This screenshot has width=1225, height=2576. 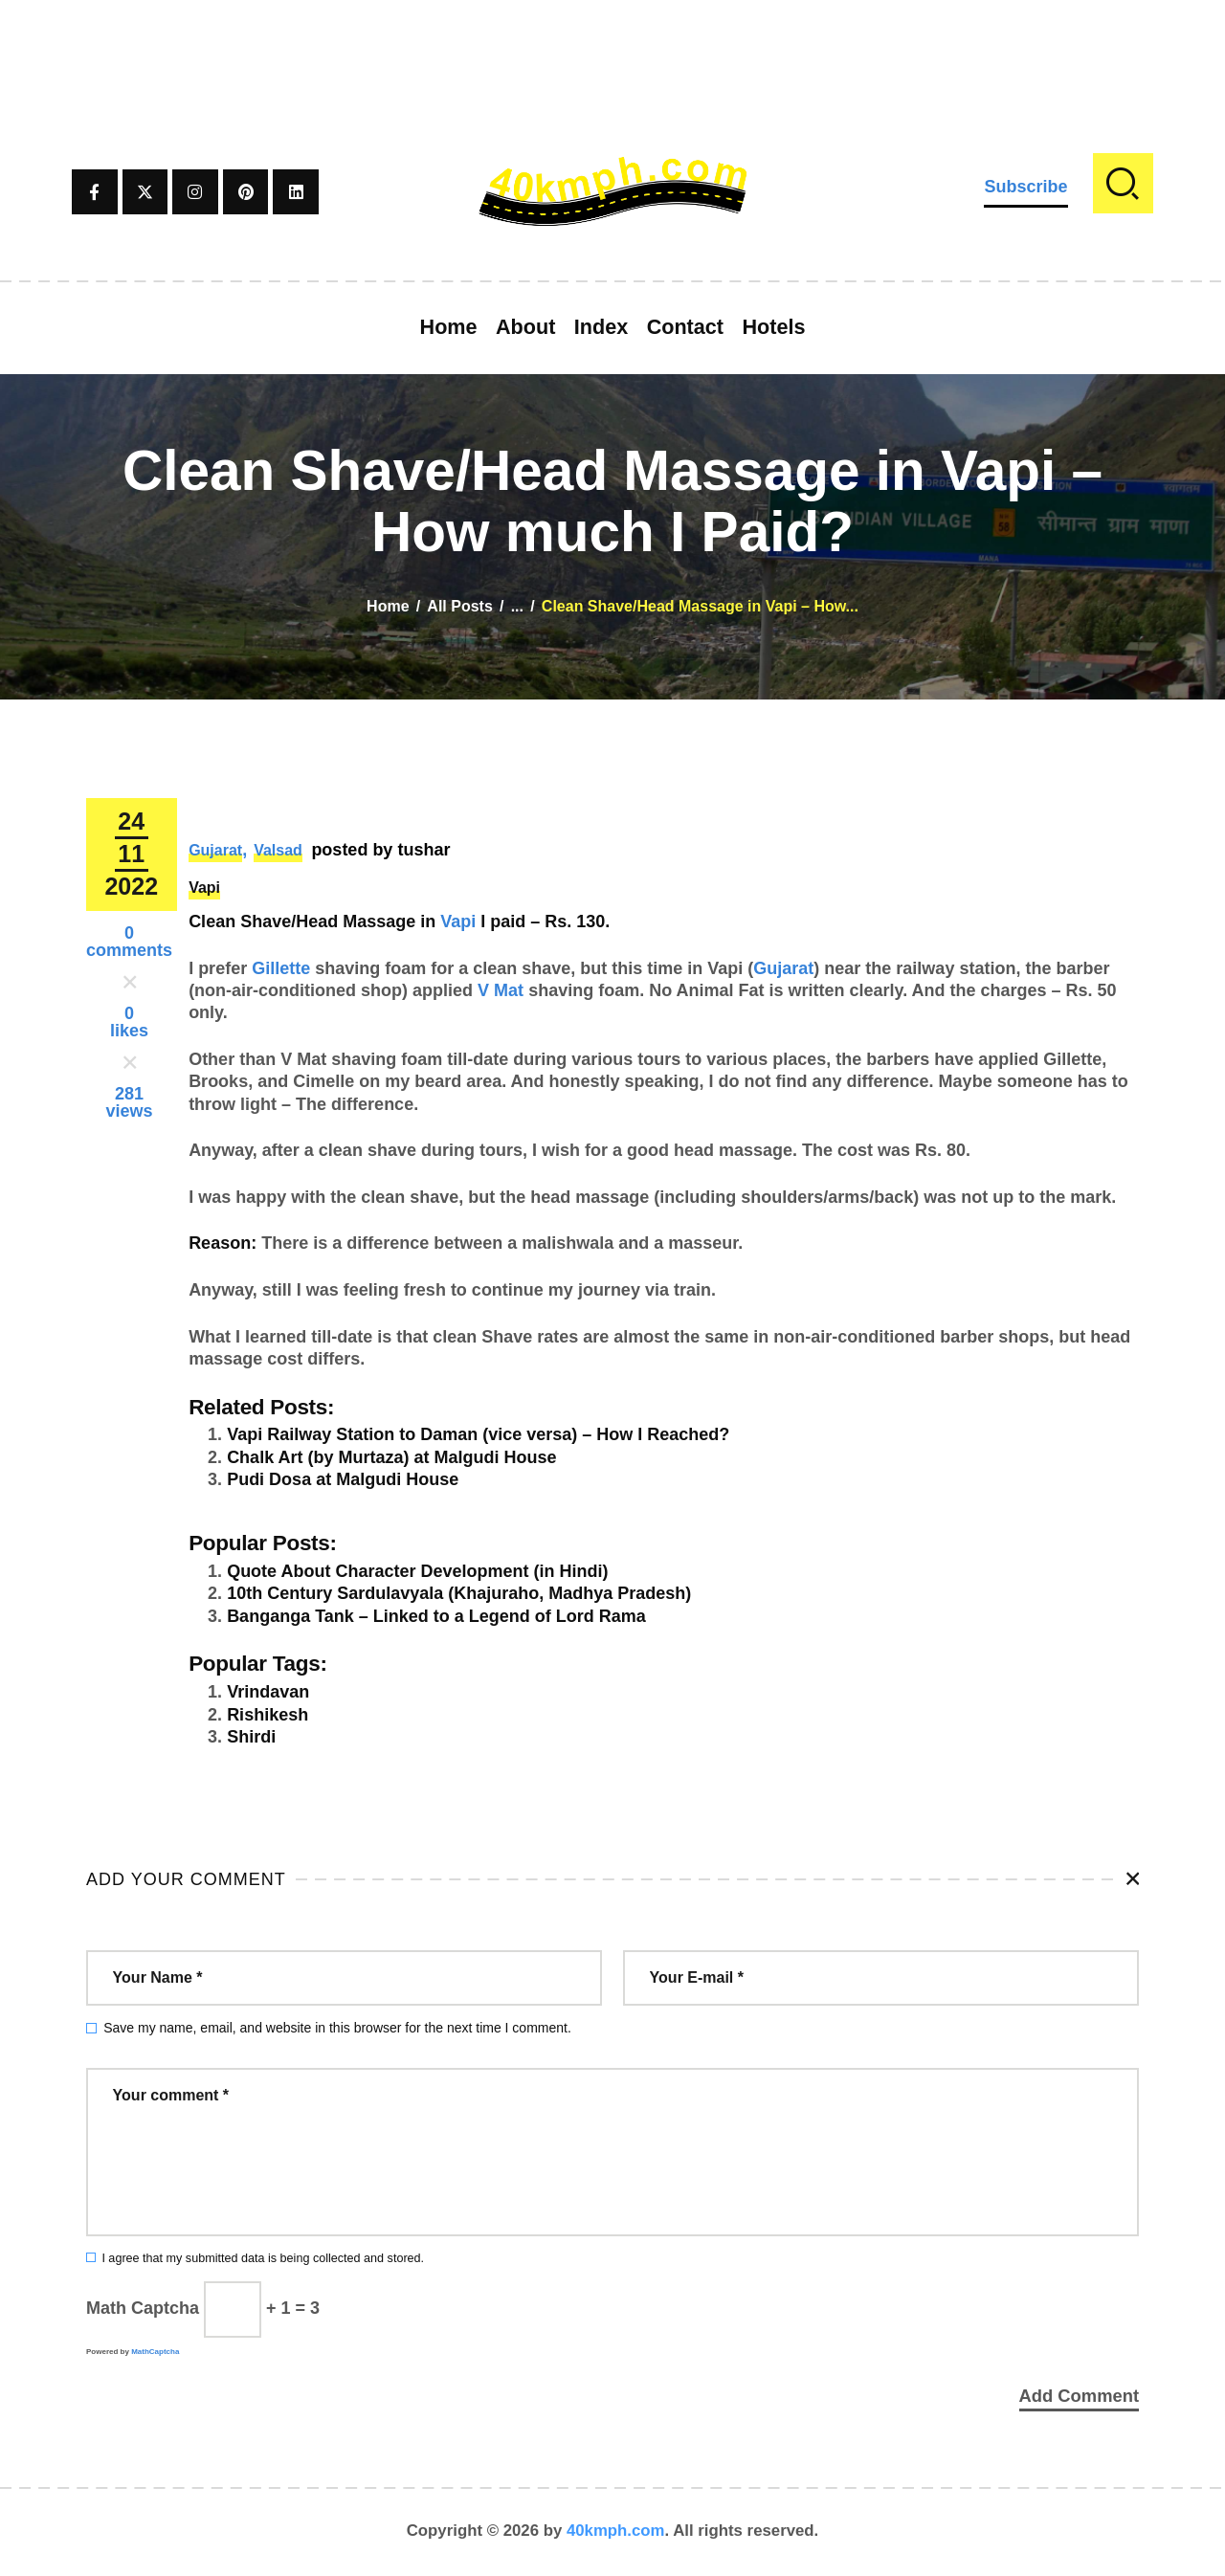 What do you see at coordinates (388, 606) in the screenshot?
I see `Home` at bounding box center [388, 606].